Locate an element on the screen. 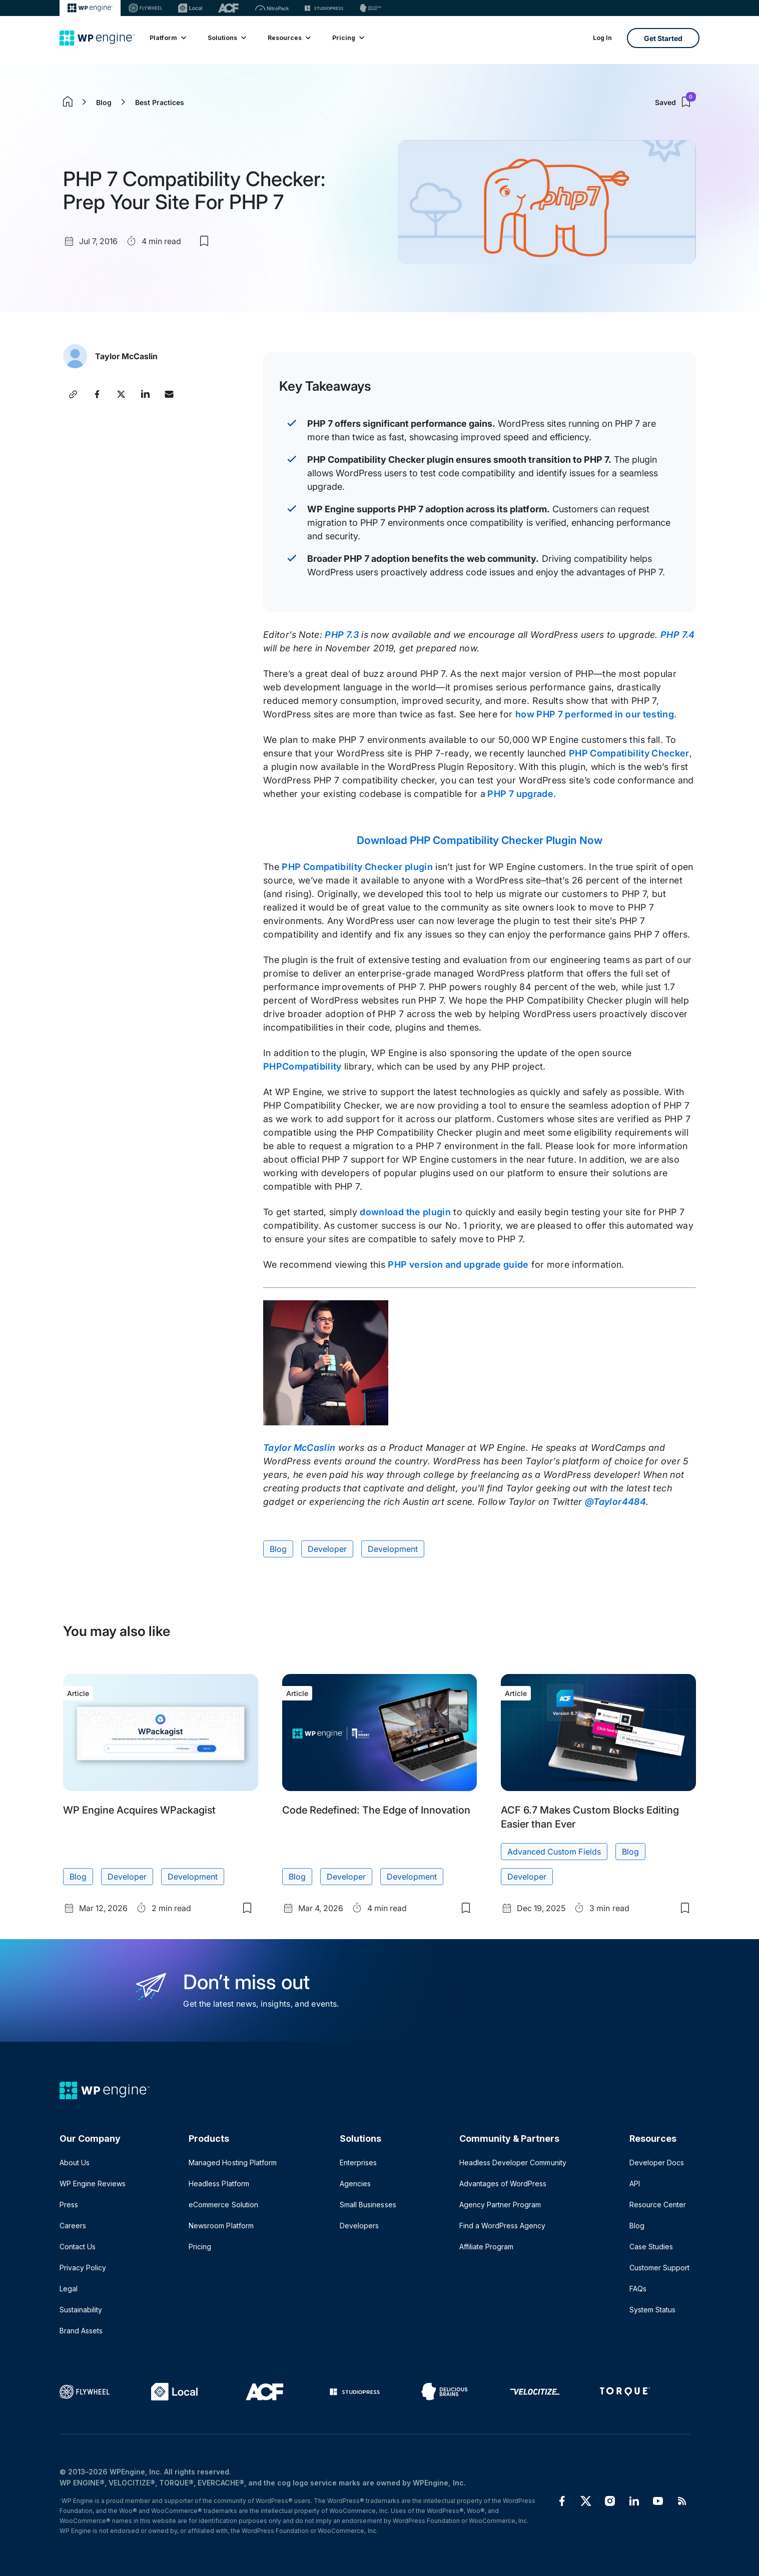 The width and height of the screenshot is (759, 2576). PHPCompatibility is located at coordinates (302, 1066).